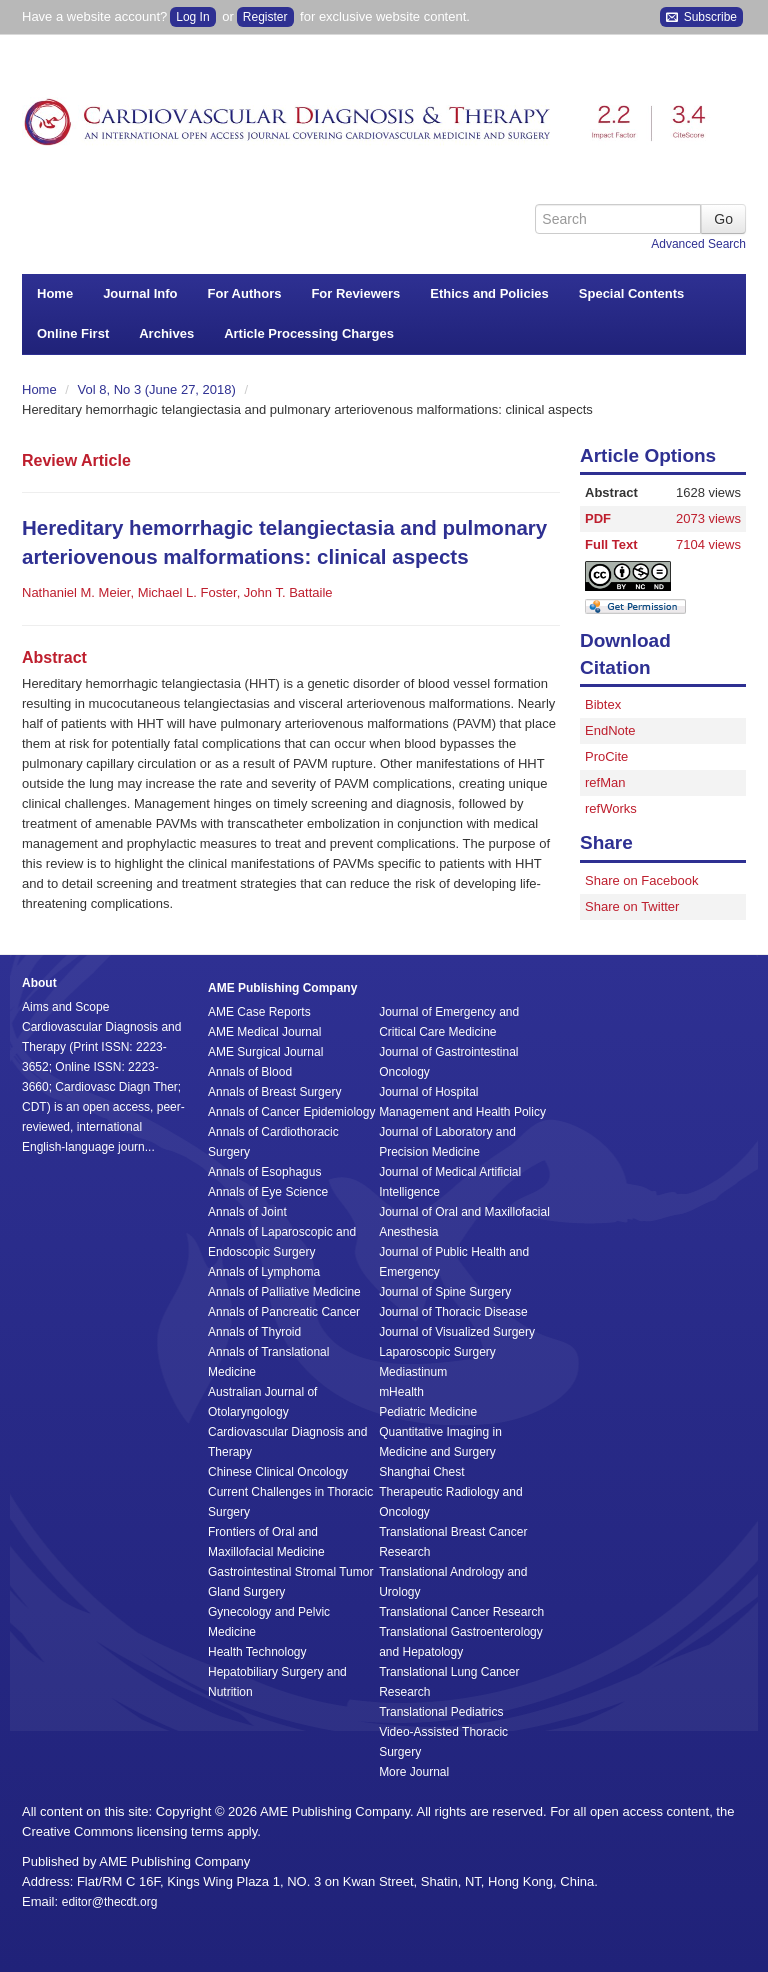  What do you see at coordinates (140, 293) in the screenshot?
I see `Journal Info` at bounding box center [140, 293].